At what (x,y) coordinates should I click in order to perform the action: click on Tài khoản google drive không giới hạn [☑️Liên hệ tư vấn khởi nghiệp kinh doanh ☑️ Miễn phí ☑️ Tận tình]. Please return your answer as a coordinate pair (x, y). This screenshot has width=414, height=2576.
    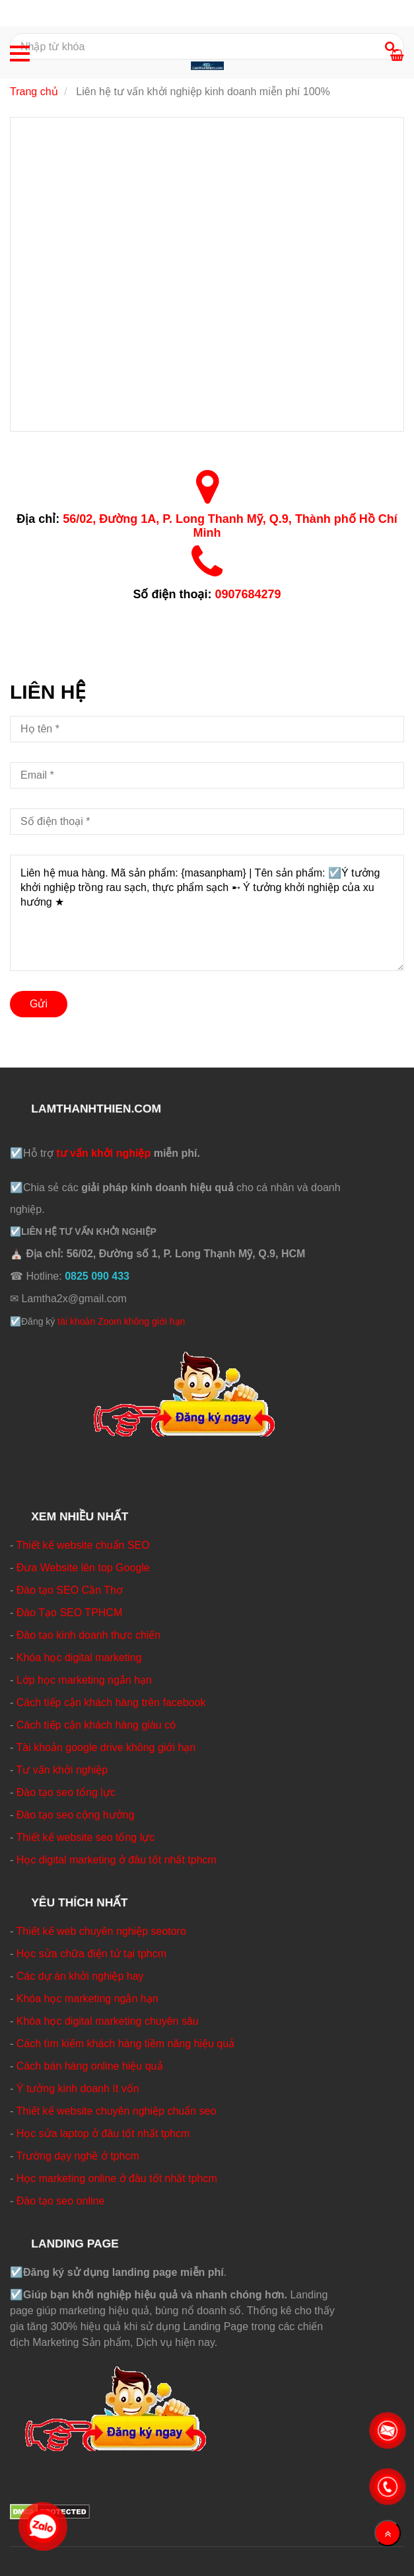
    Looking at the image, I should click on (105, 1747).